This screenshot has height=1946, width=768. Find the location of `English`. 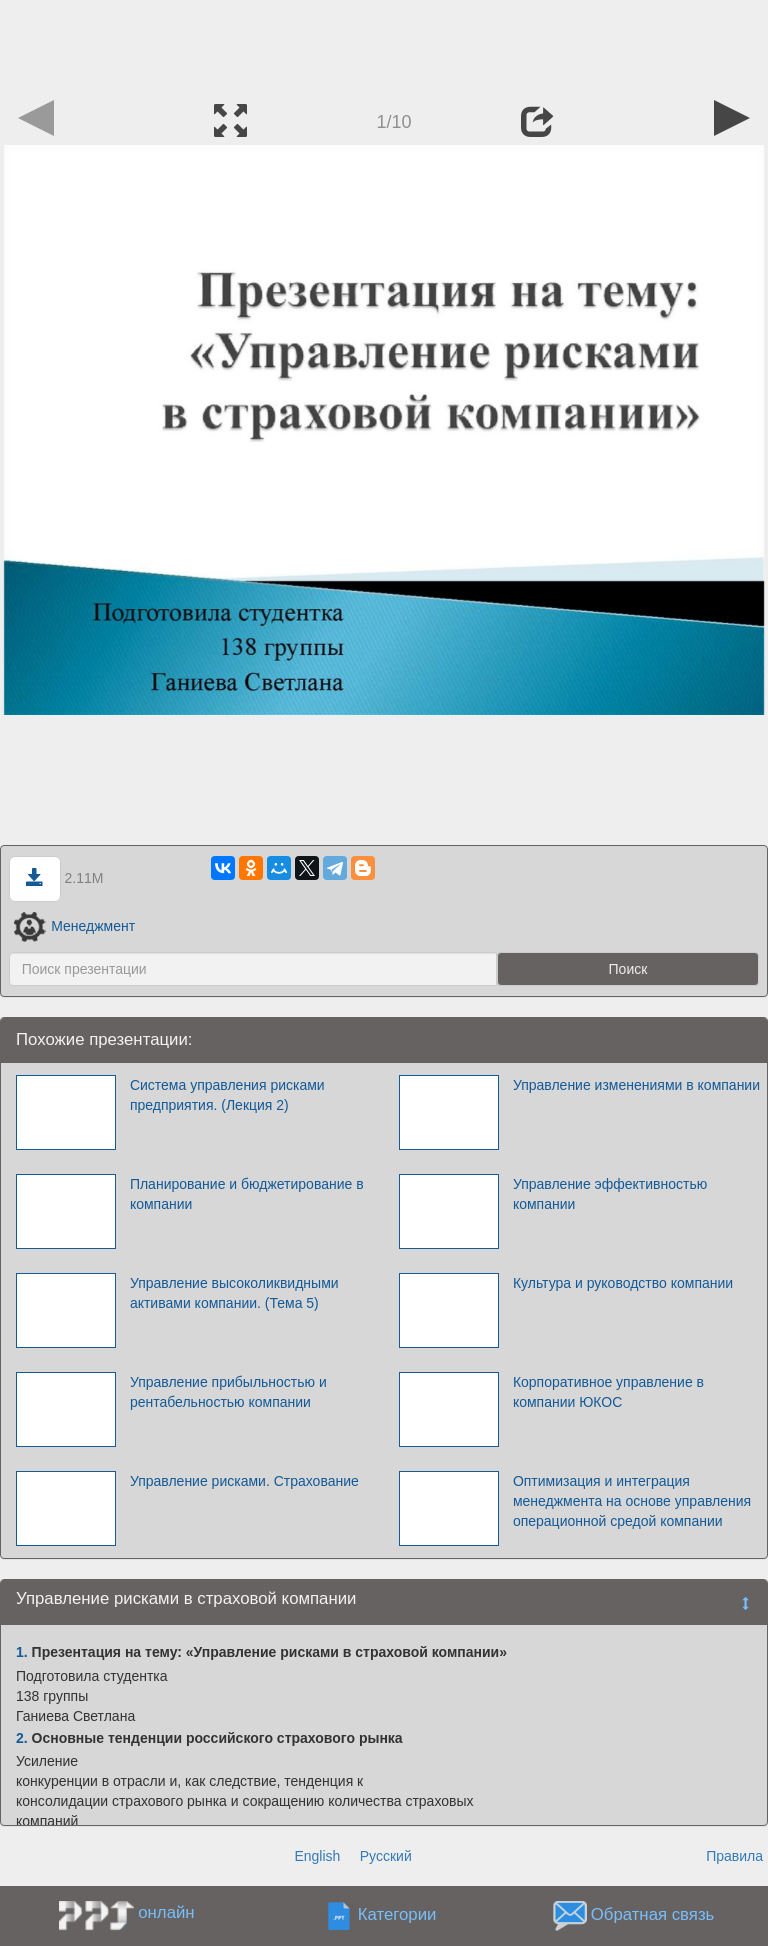

English is located at coordinates (317, 1856).